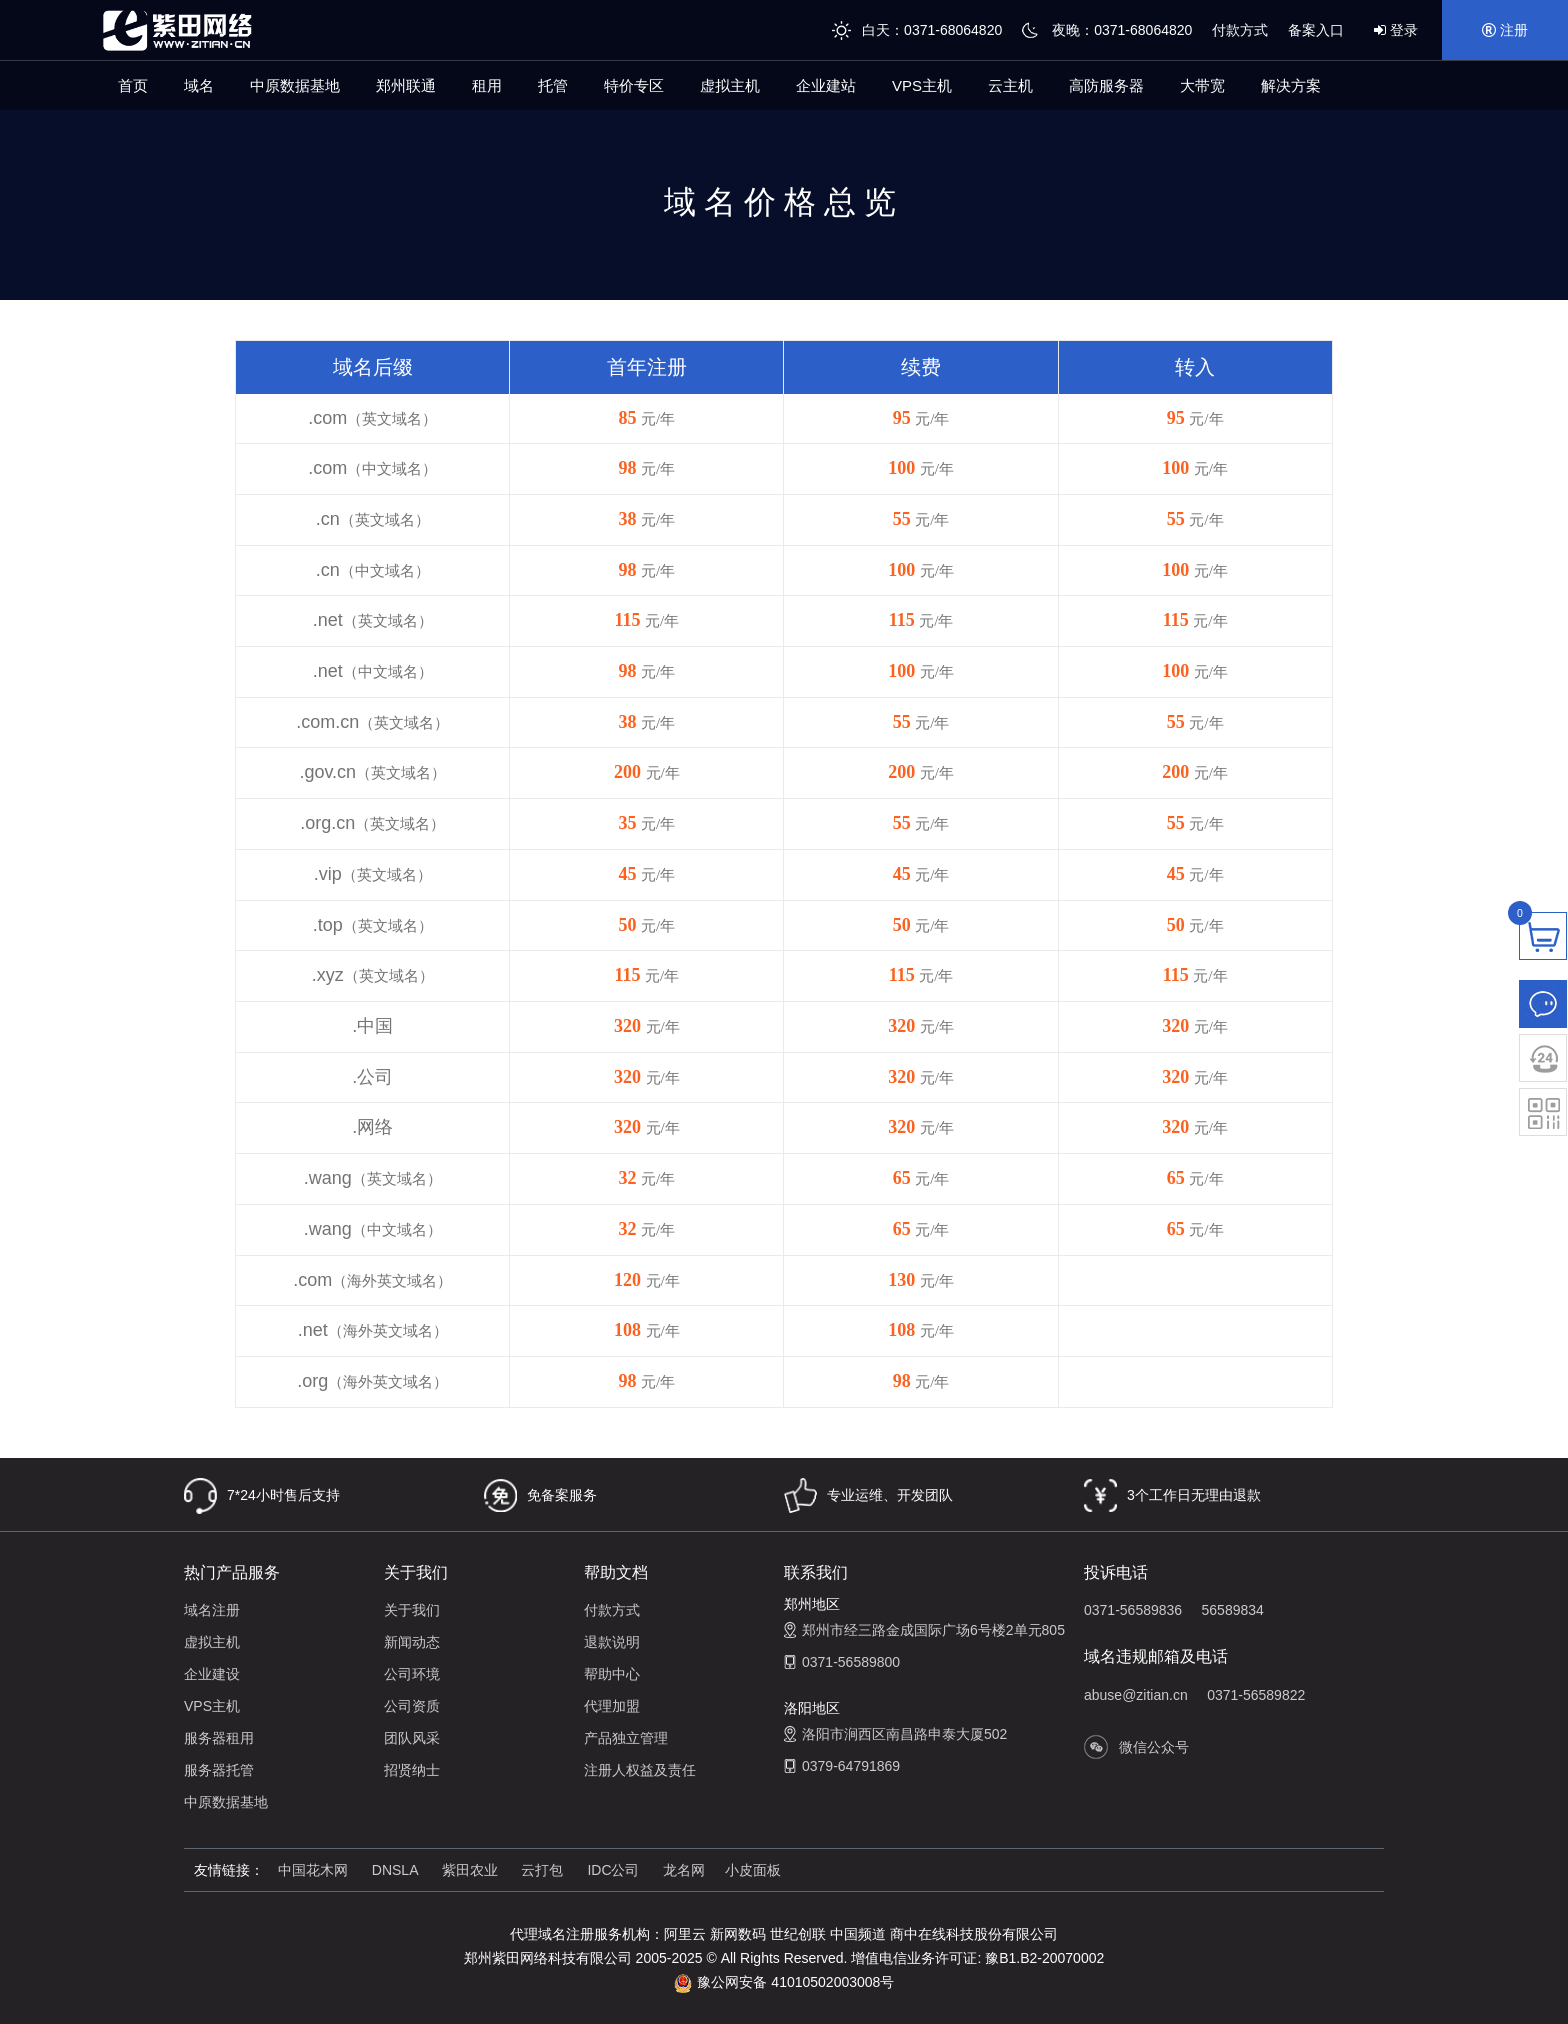  I want to click on 豫B1.B2-20070002, so click(1044, 1958).